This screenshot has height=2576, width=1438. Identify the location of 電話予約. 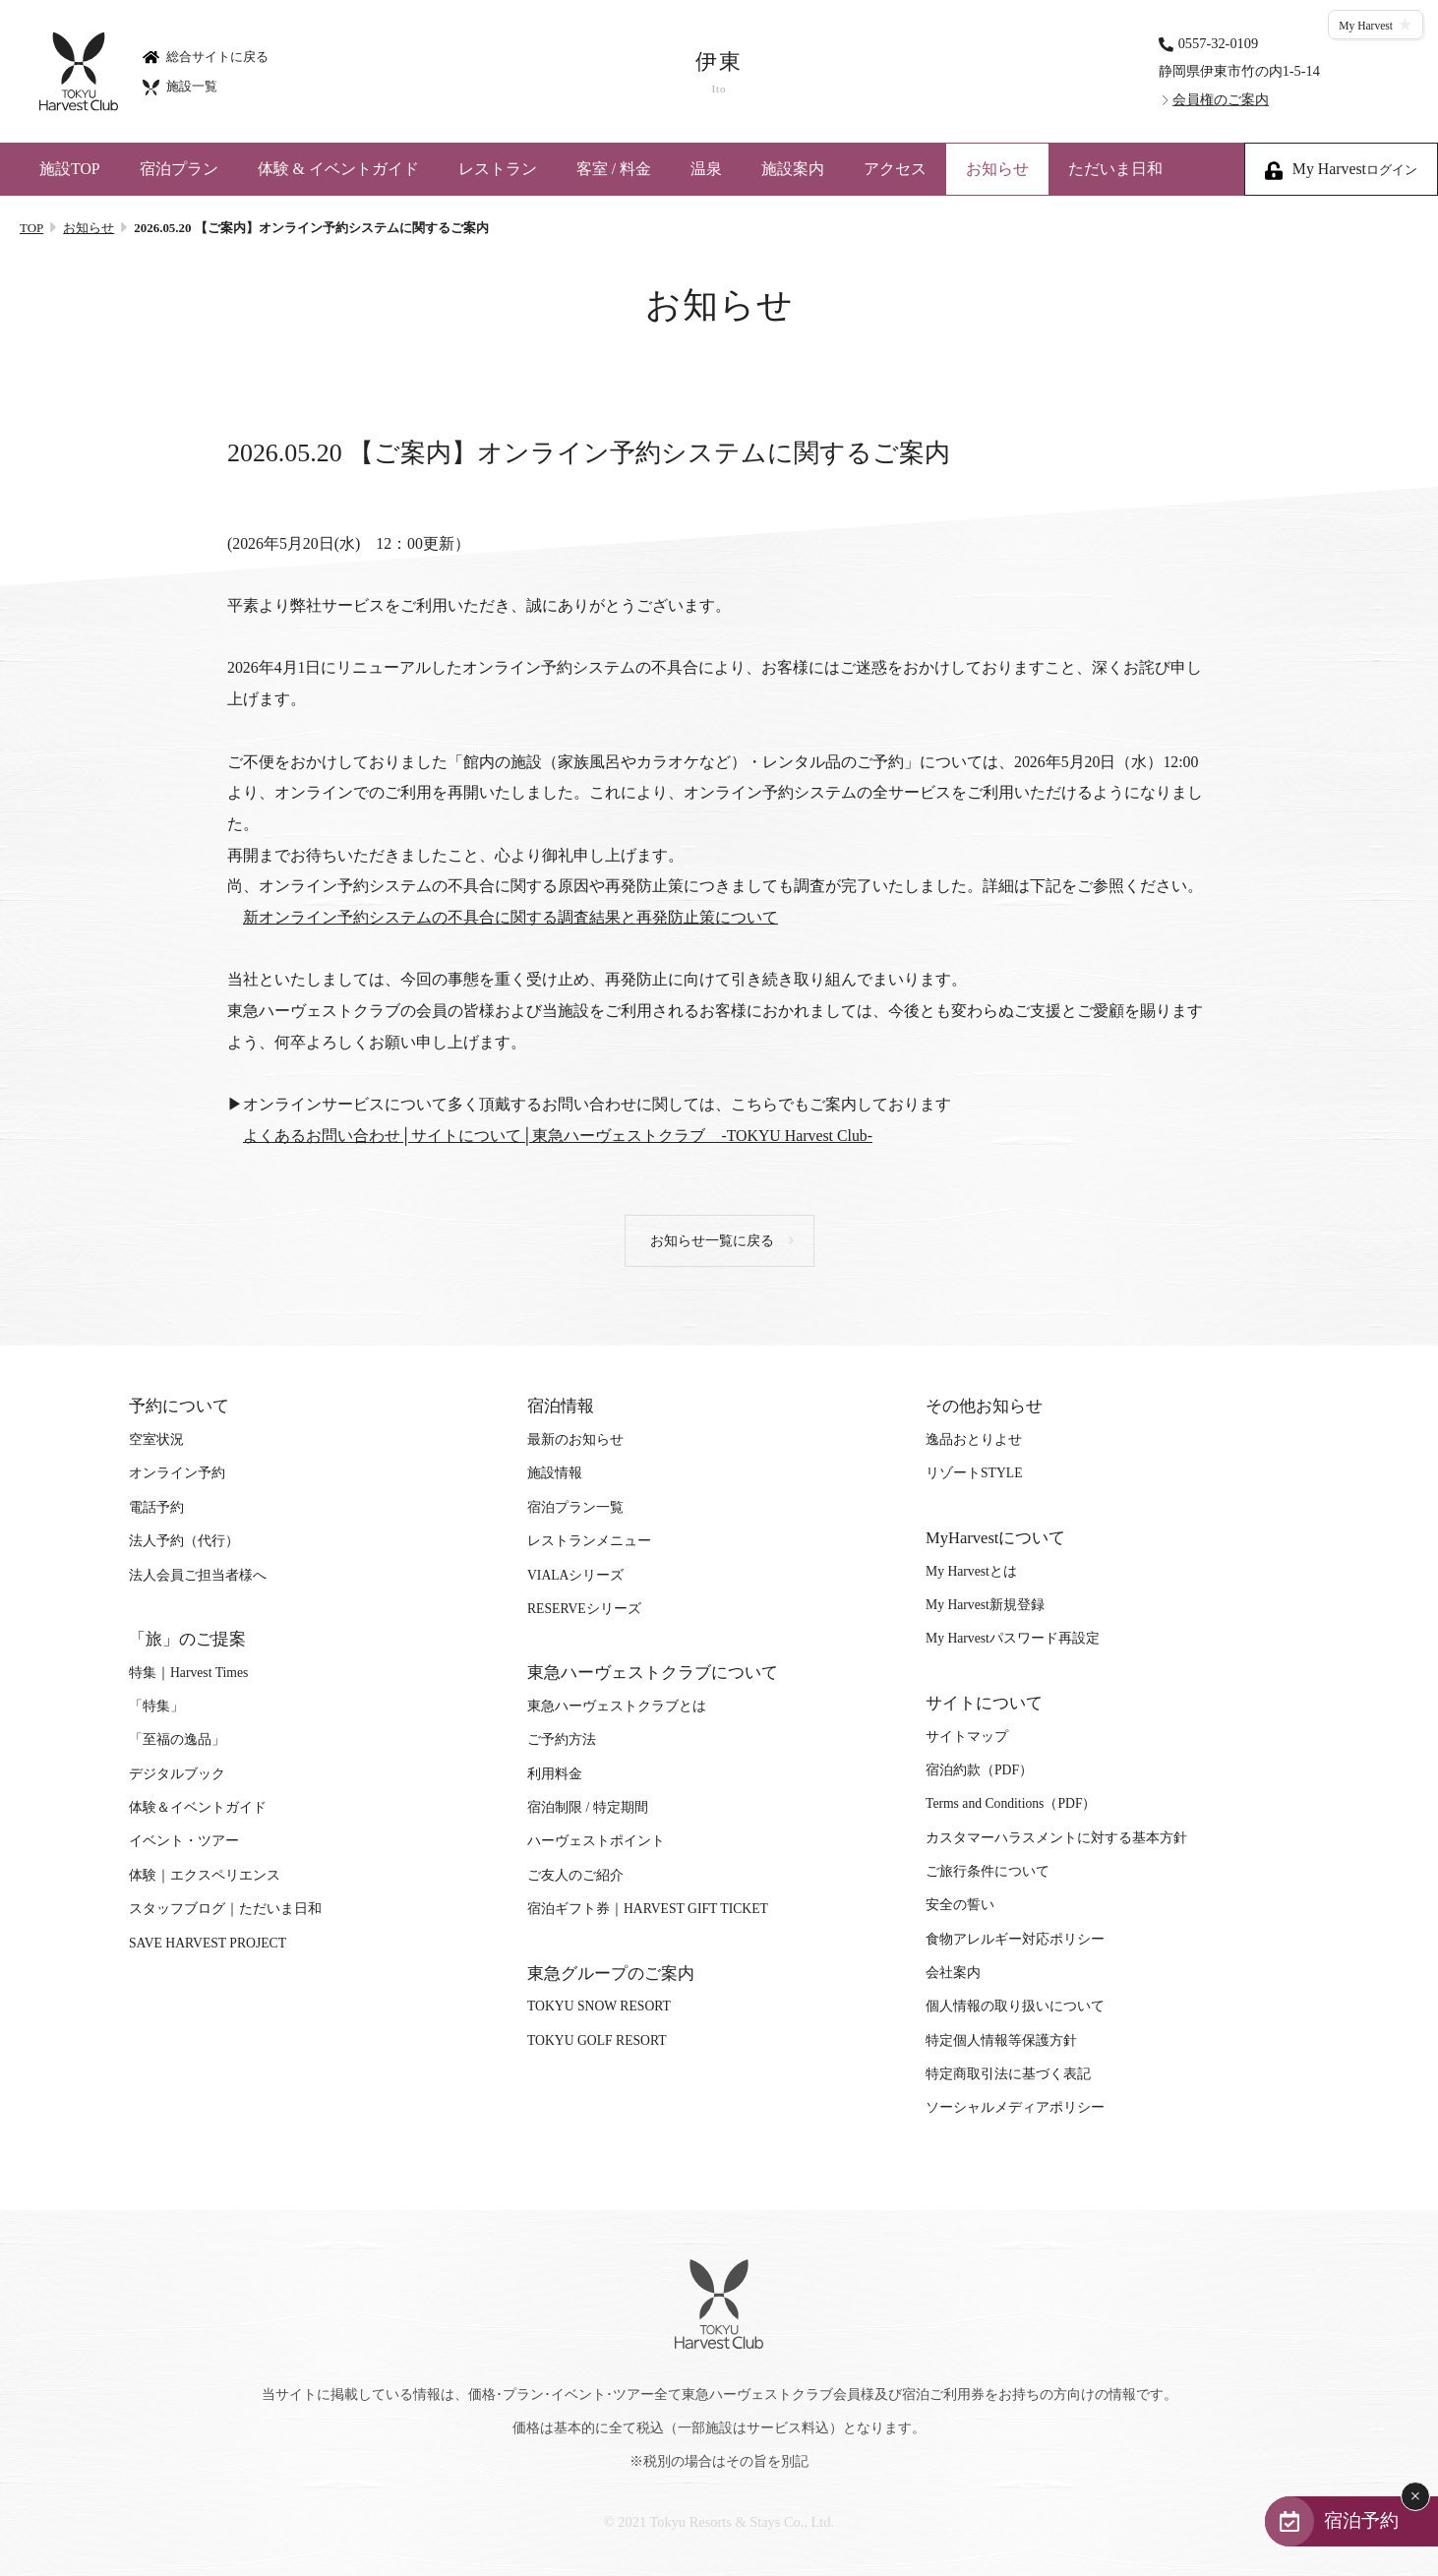
(156, 1507).